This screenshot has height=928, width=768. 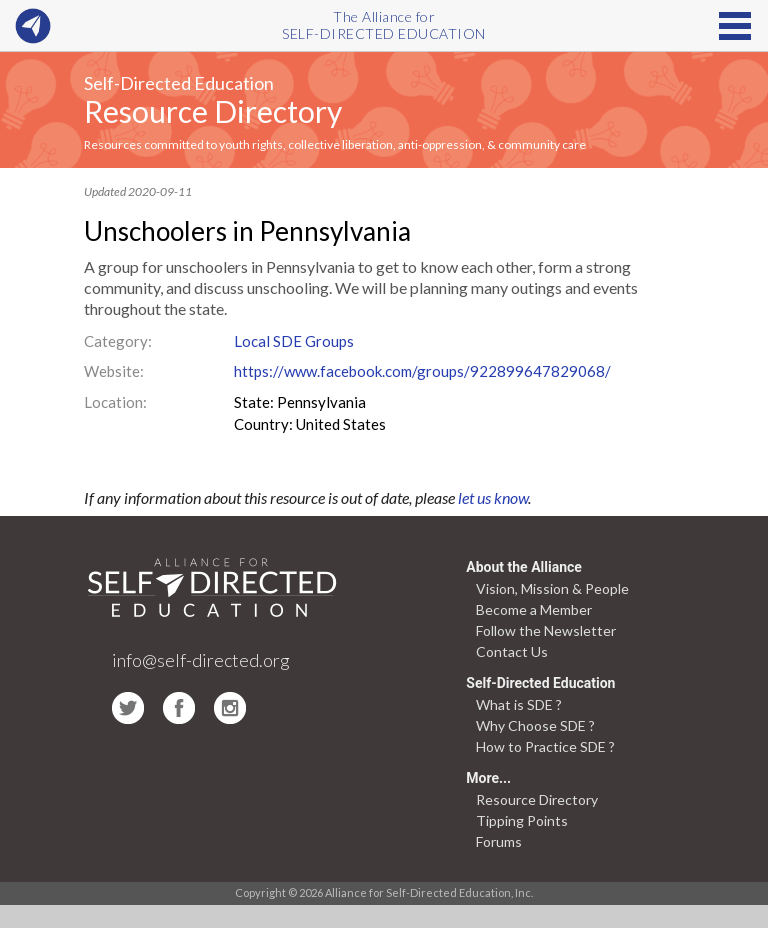 What do you see at coordinates (519, 704) in the screenshot?
I see `What is SDE ?` at bounding box center [519, 704].